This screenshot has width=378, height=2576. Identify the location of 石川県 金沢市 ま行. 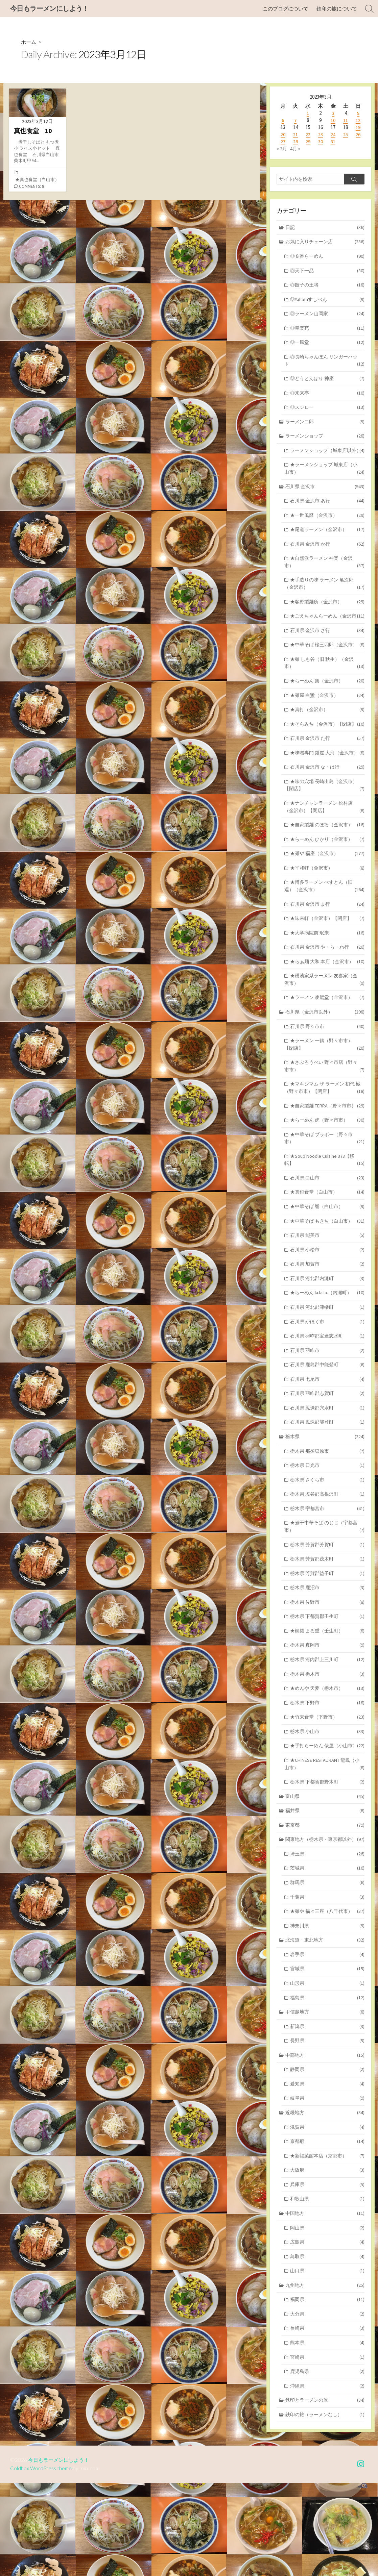
(327, 952).